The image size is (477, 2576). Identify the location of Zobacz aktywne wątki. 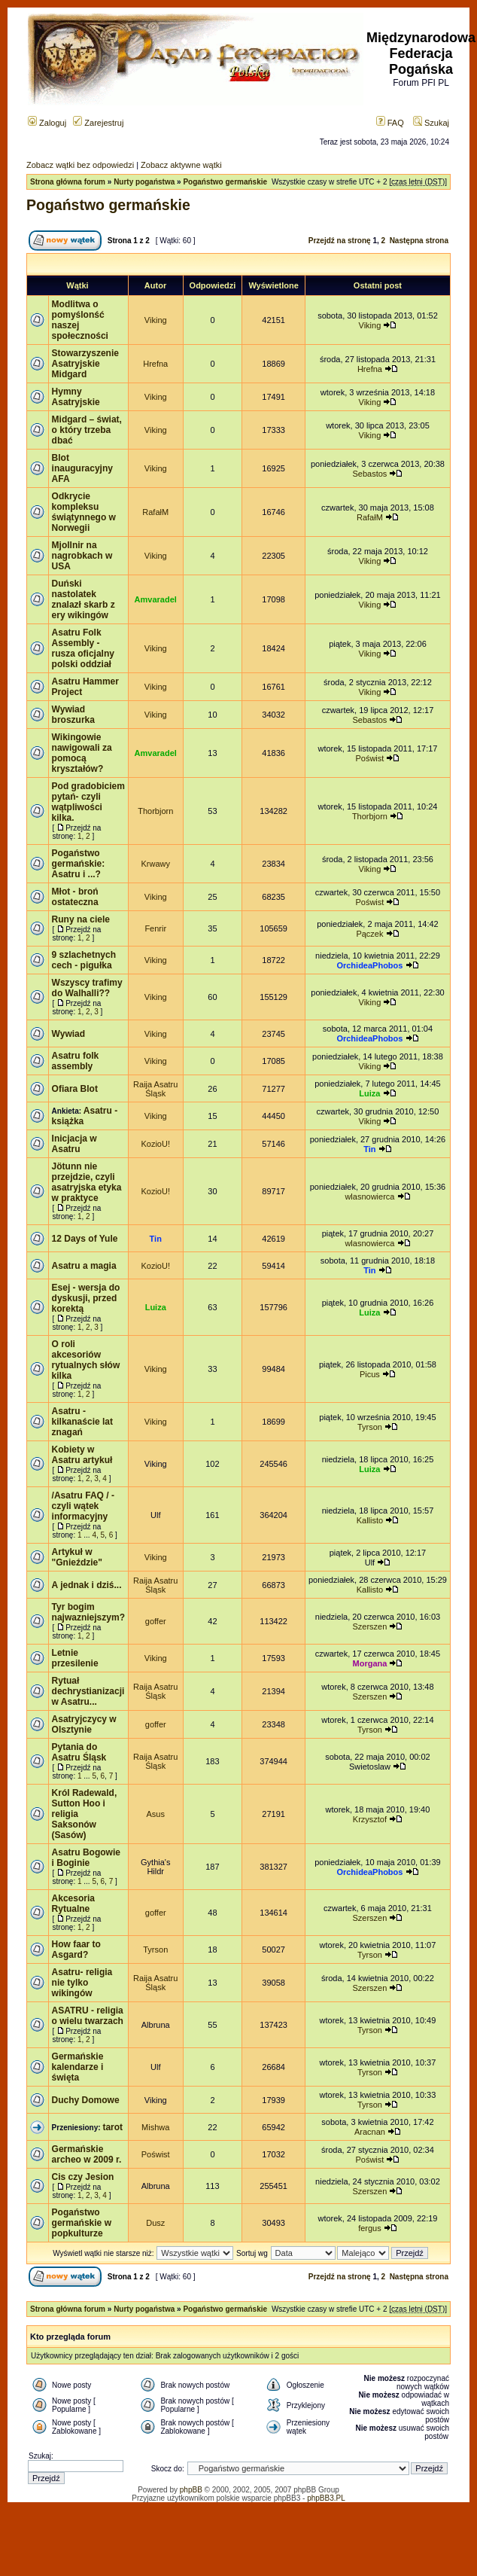
(181, 164).